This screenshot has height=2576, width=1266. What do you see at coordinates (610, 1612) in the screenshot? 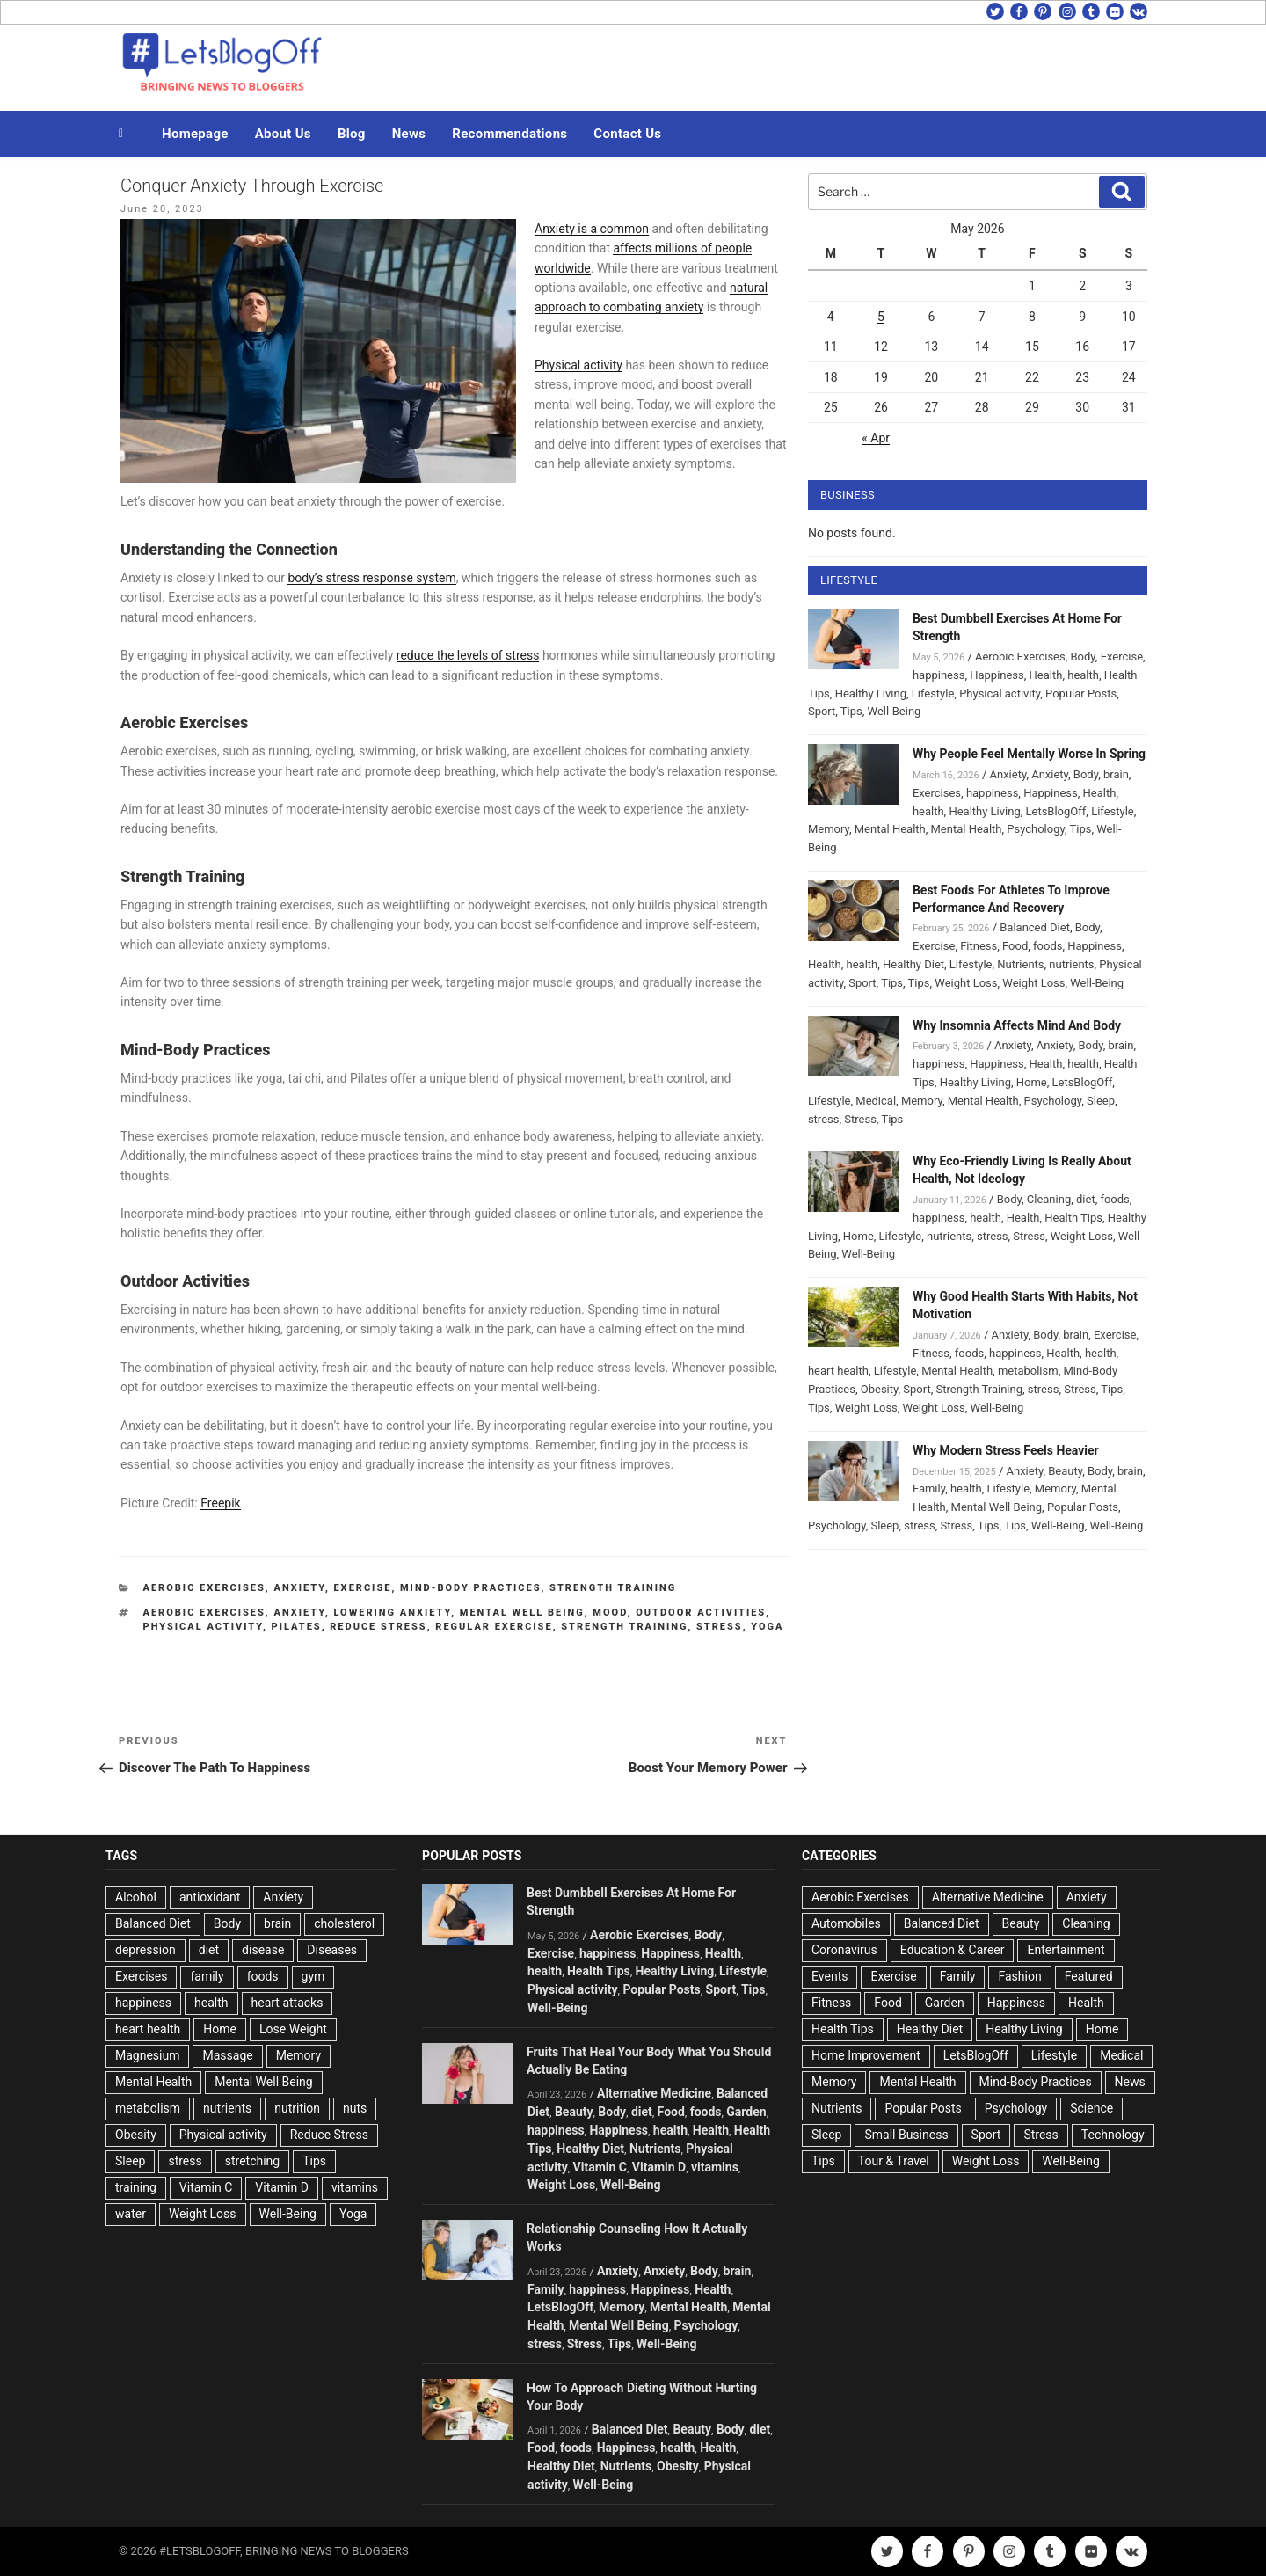
I see `mood` at bounding box center [610, 1612].